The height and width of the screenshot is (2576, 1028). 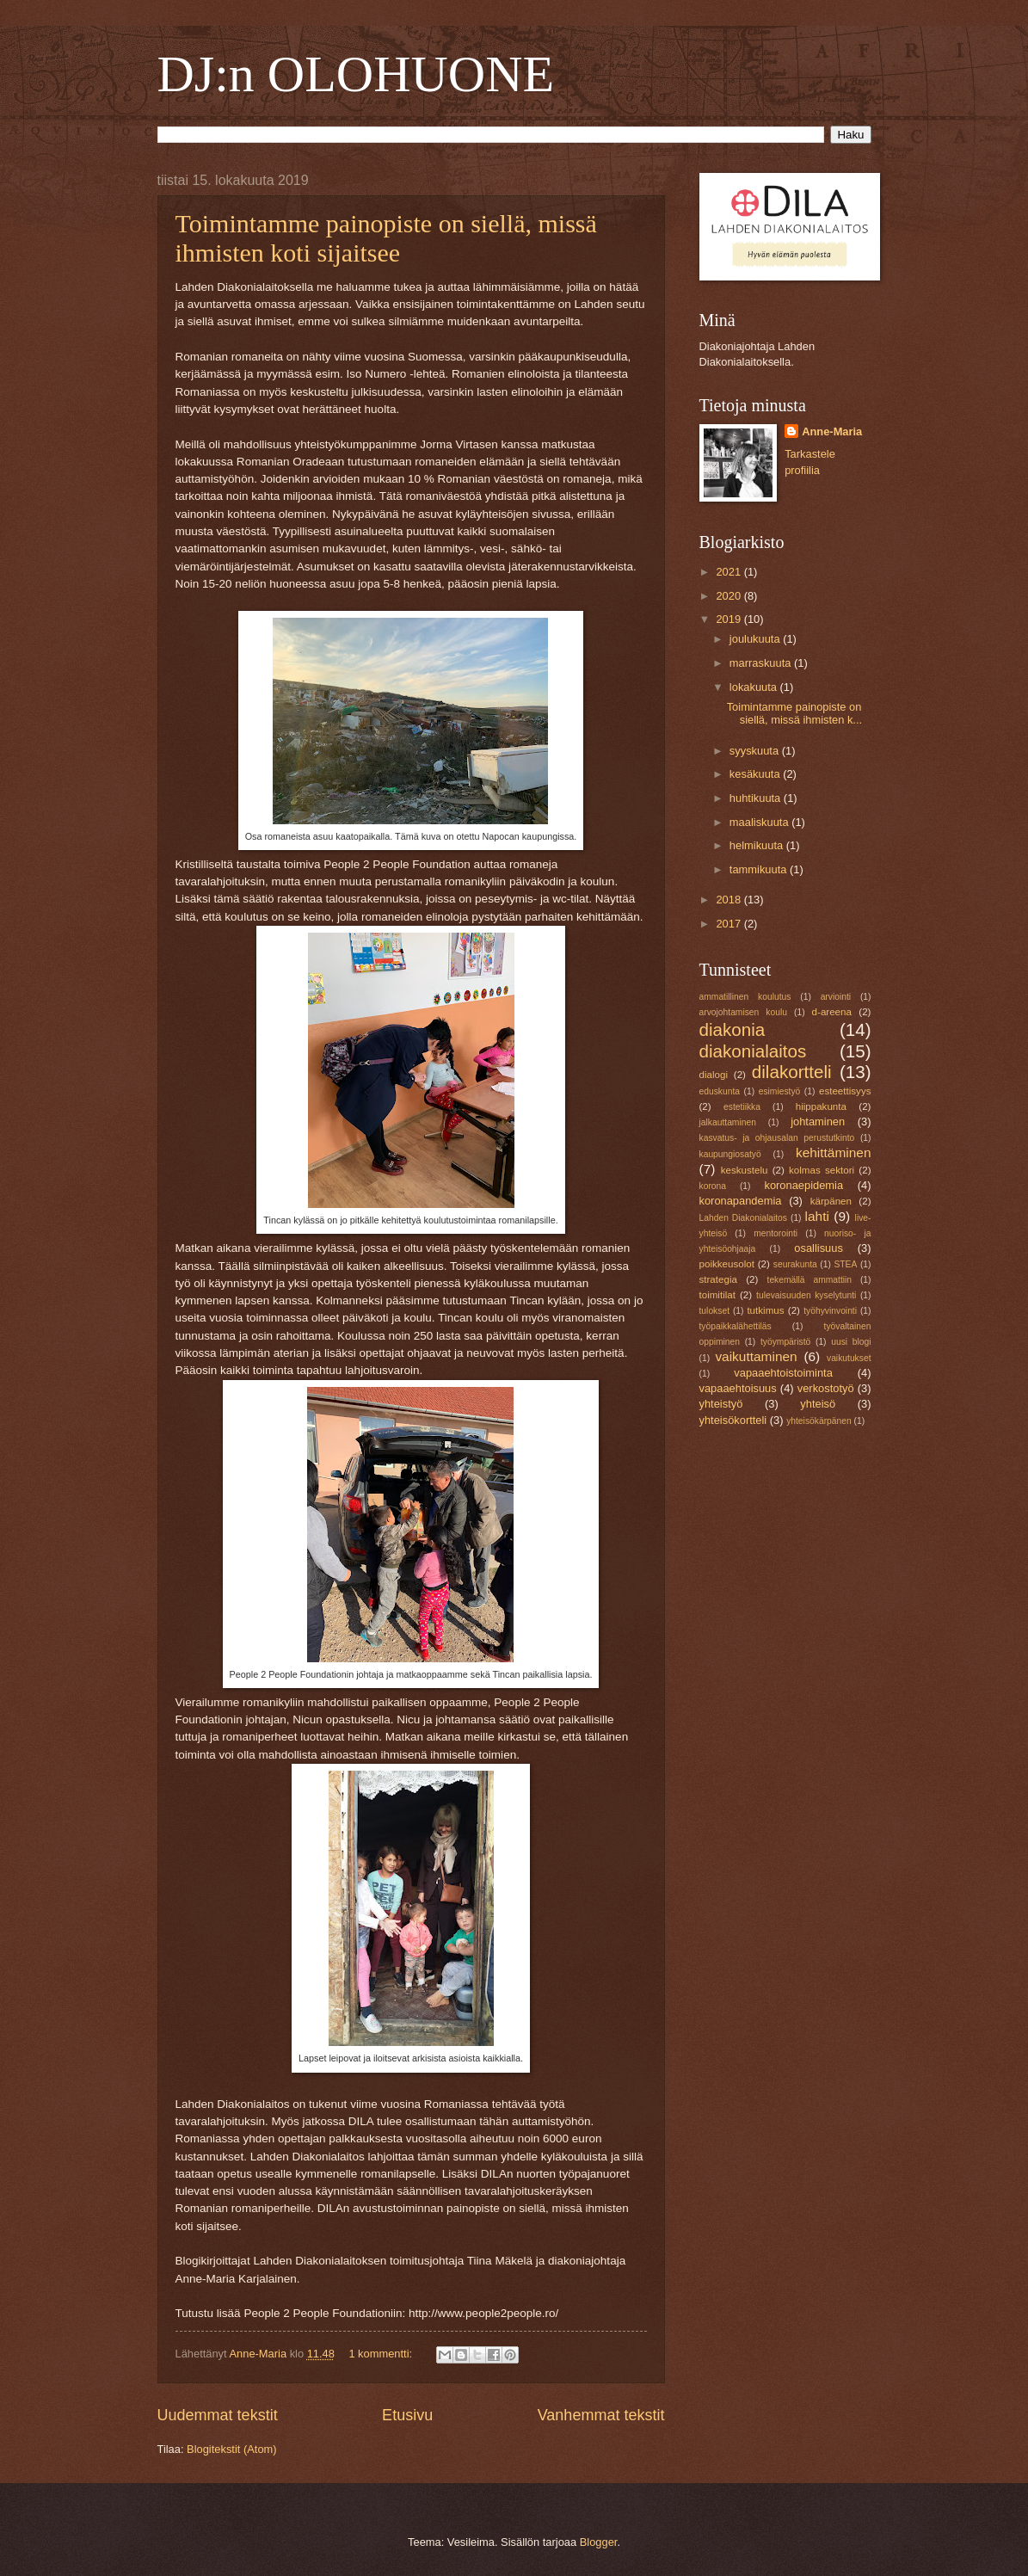 I want to click on koronapandemia, so click(x=740, y=1200).